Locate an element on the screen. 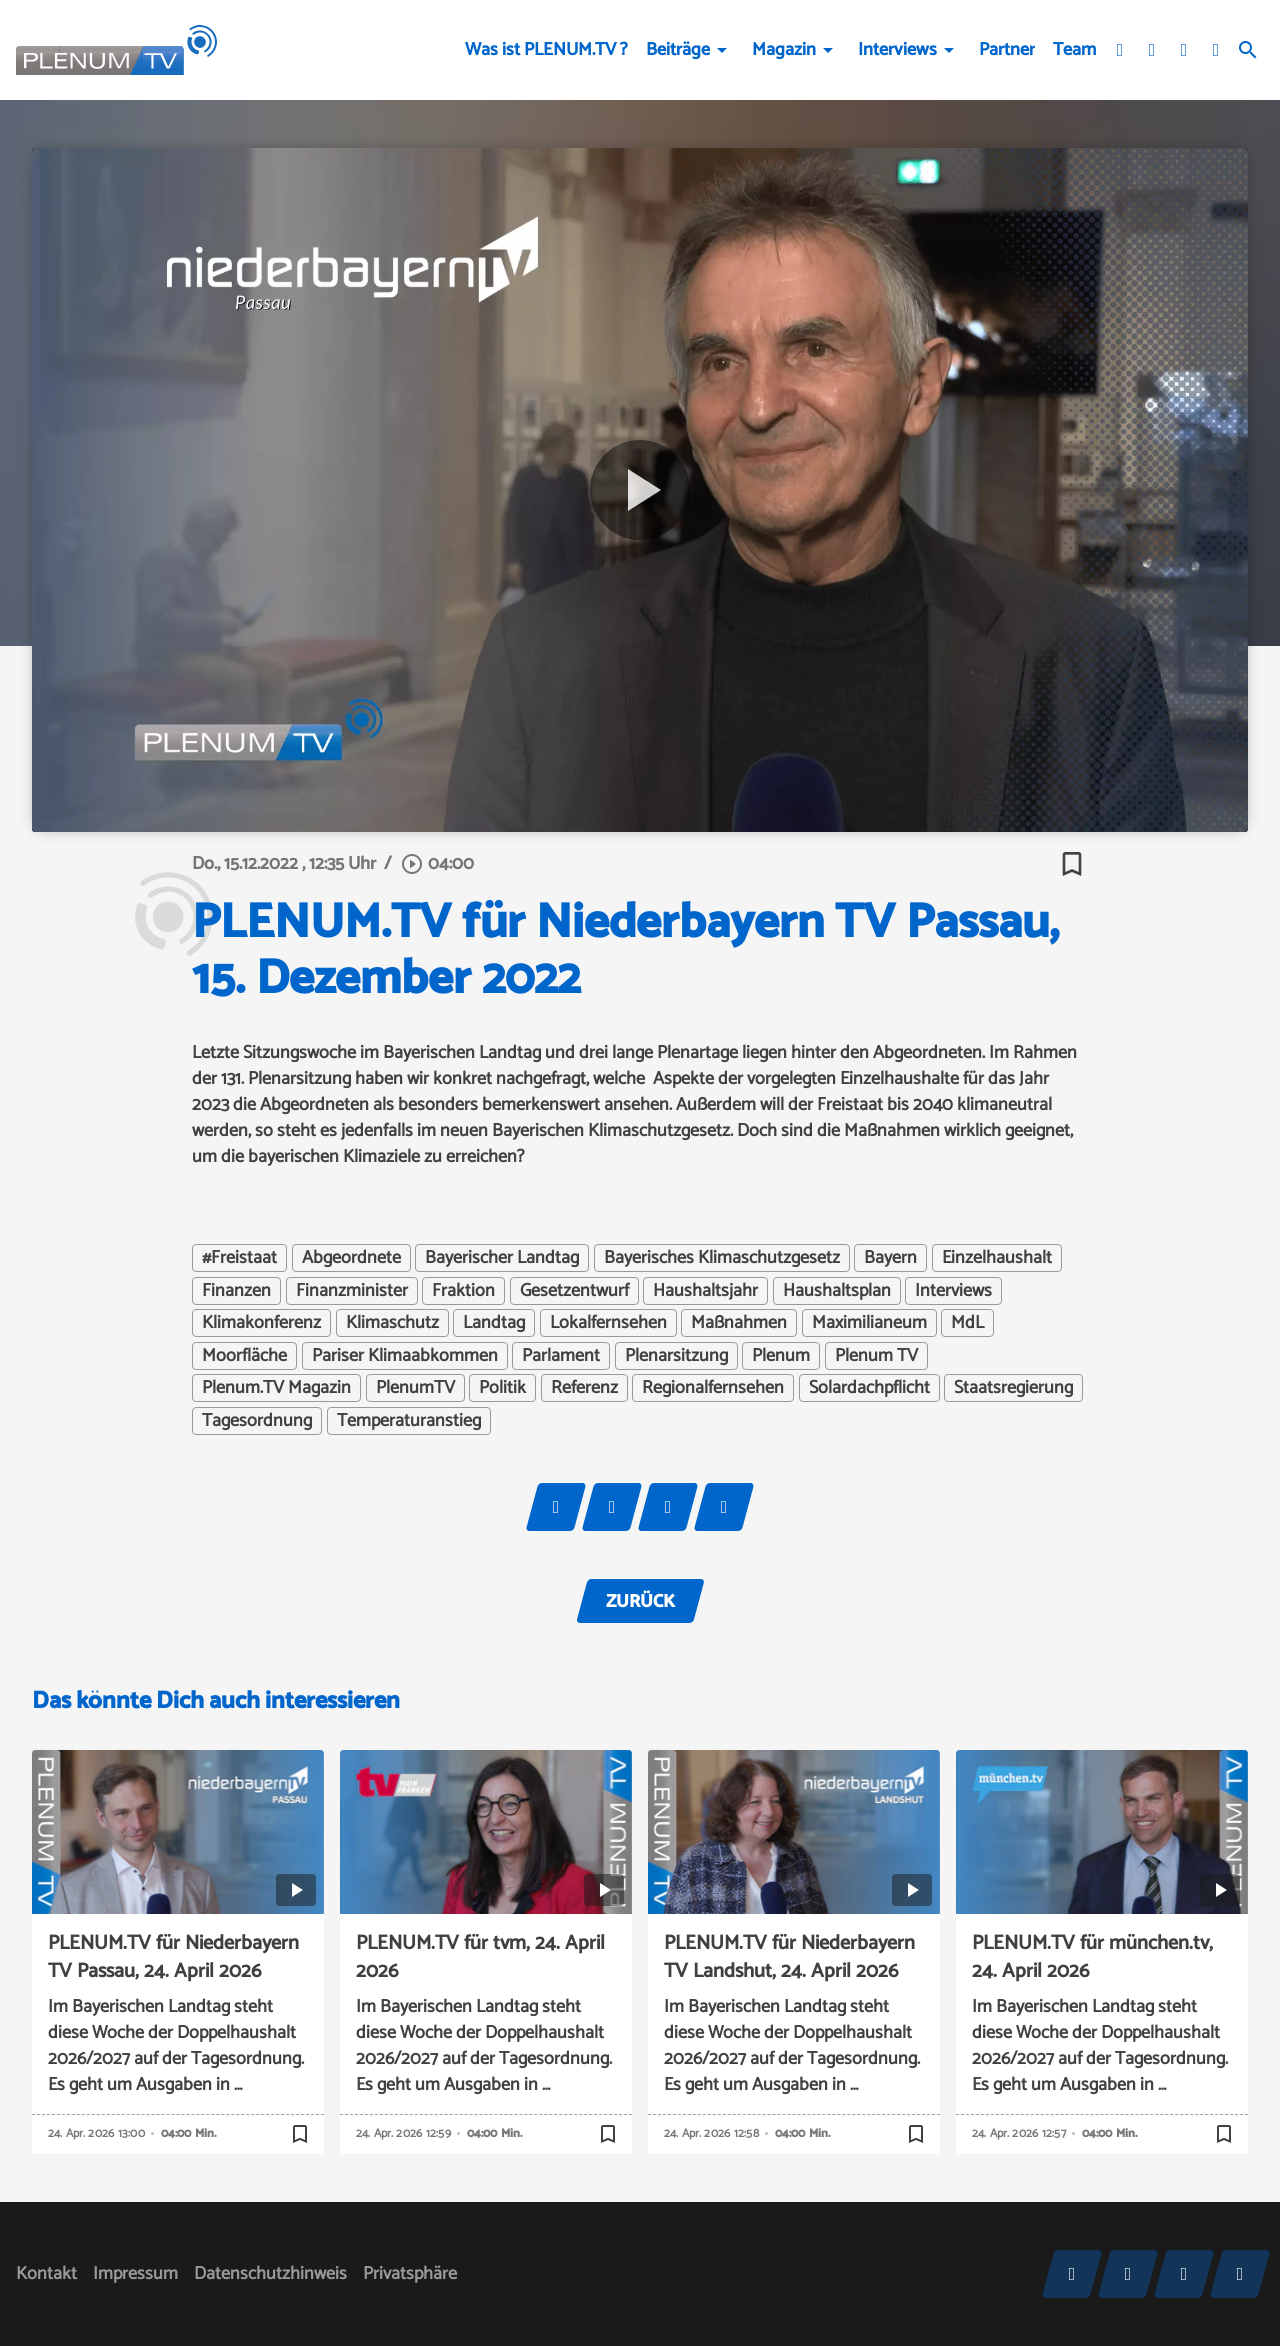  Tagesordnung is located at coordinates (257, 1421).